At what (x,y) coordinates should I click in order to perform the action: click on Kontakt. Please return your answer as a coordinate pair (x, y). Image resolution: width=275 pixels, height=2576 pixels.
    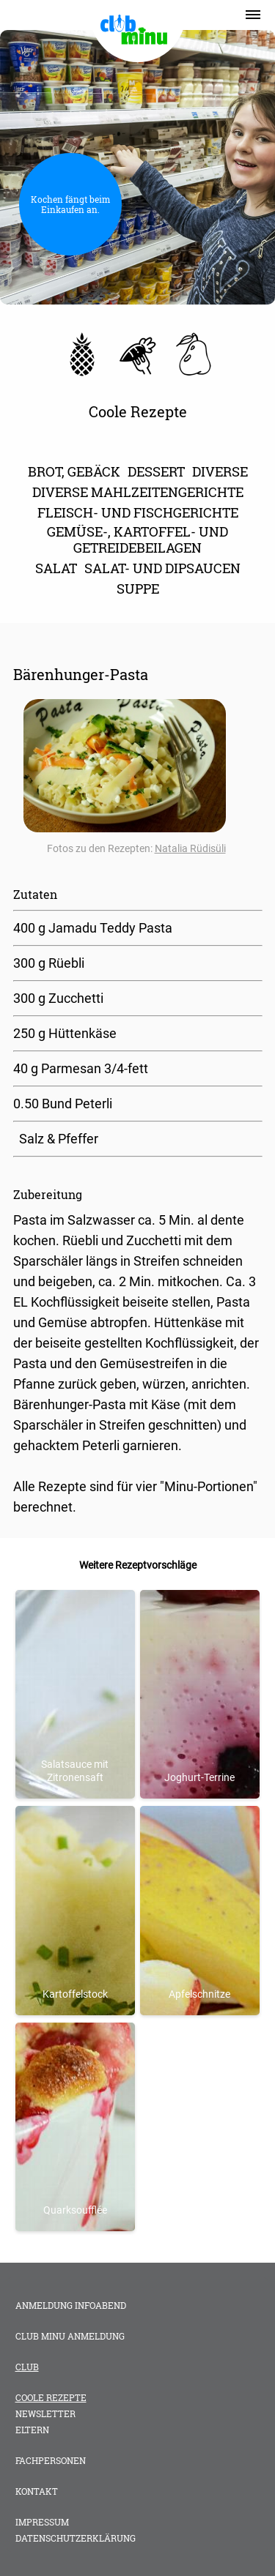
    Looking at the image, I should click on (36, 2491).